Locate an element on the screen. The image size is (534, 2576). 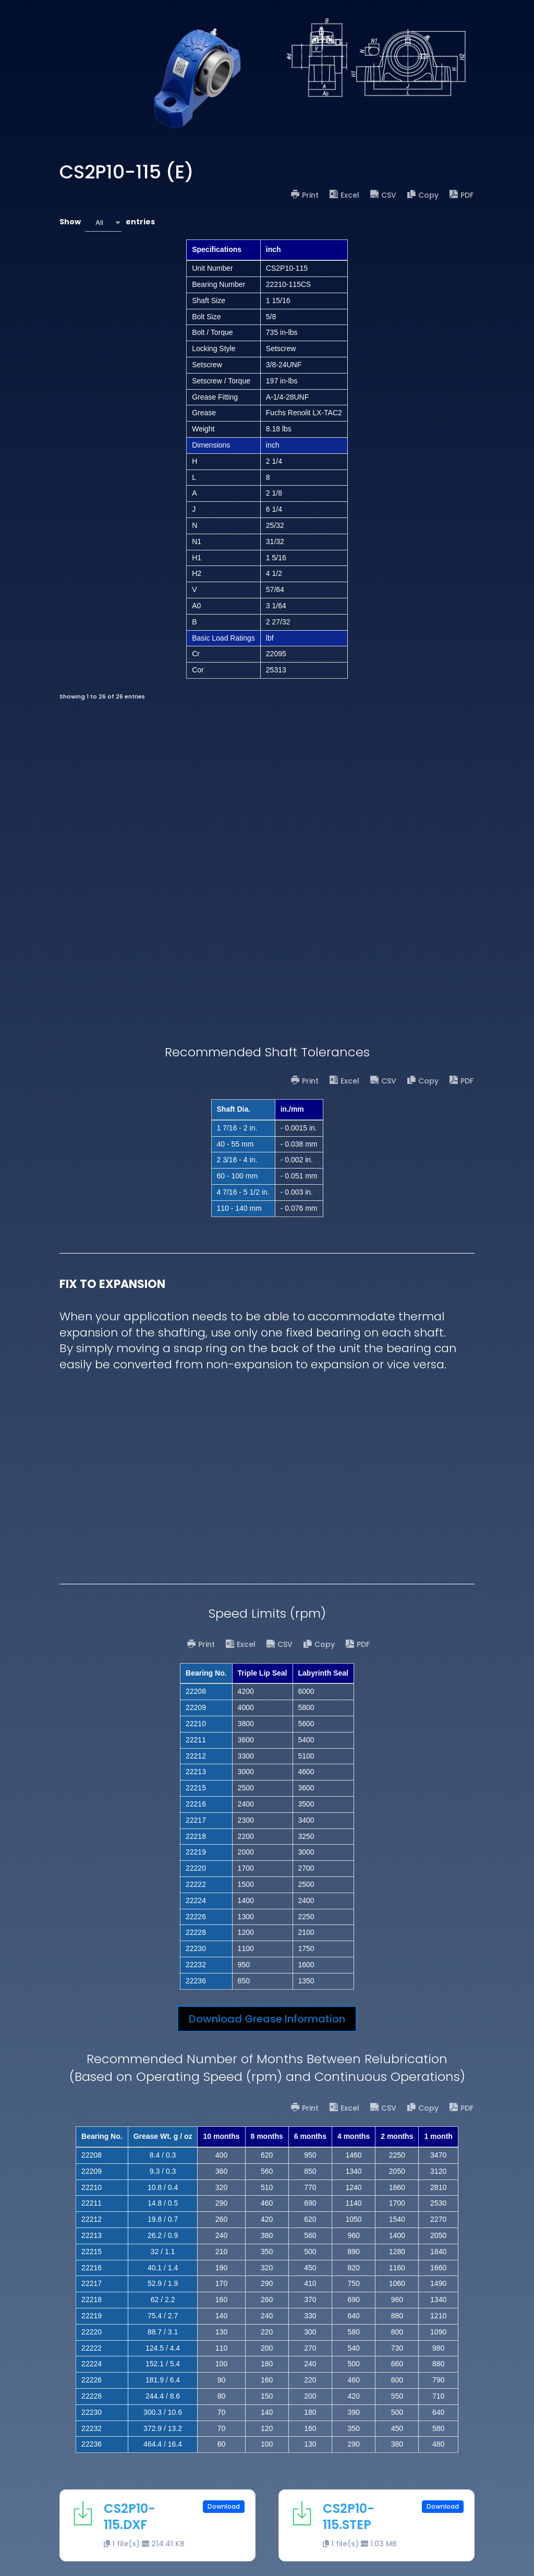
Download Grease Information is located at coordinates (267, 2019).